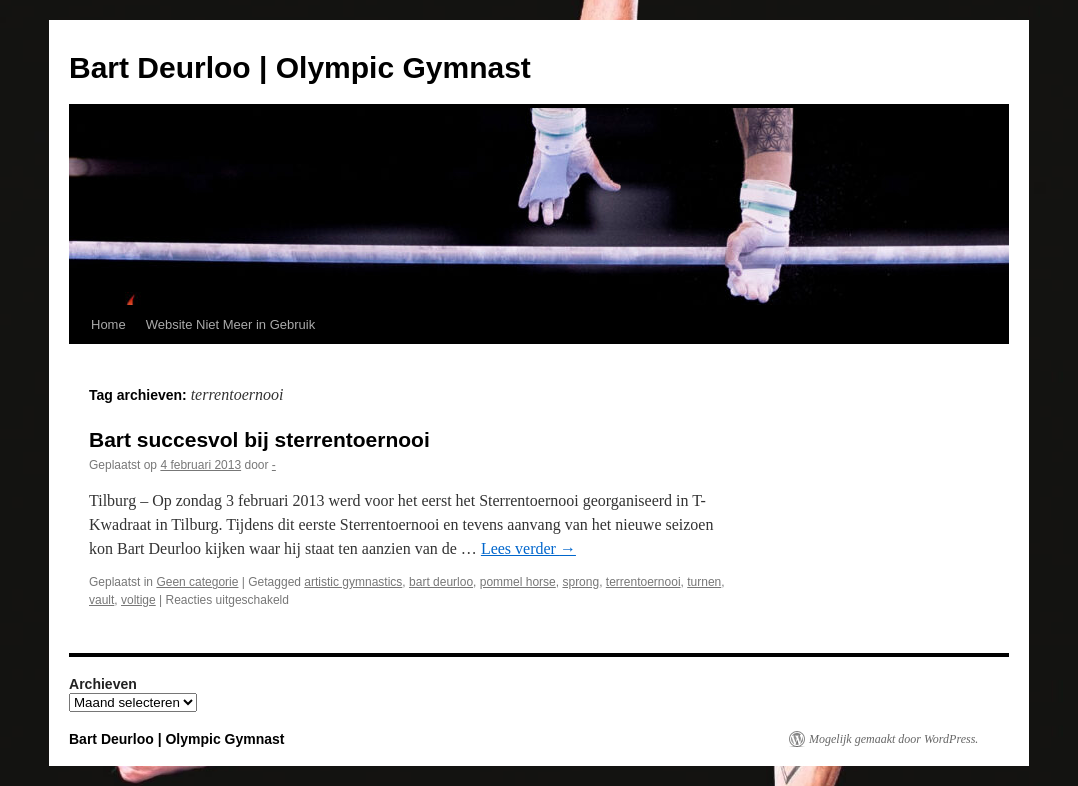 This screenshot has width=1078, height=786. I want to click on Website Niet Meer in Gebruik, so click(231, 324).